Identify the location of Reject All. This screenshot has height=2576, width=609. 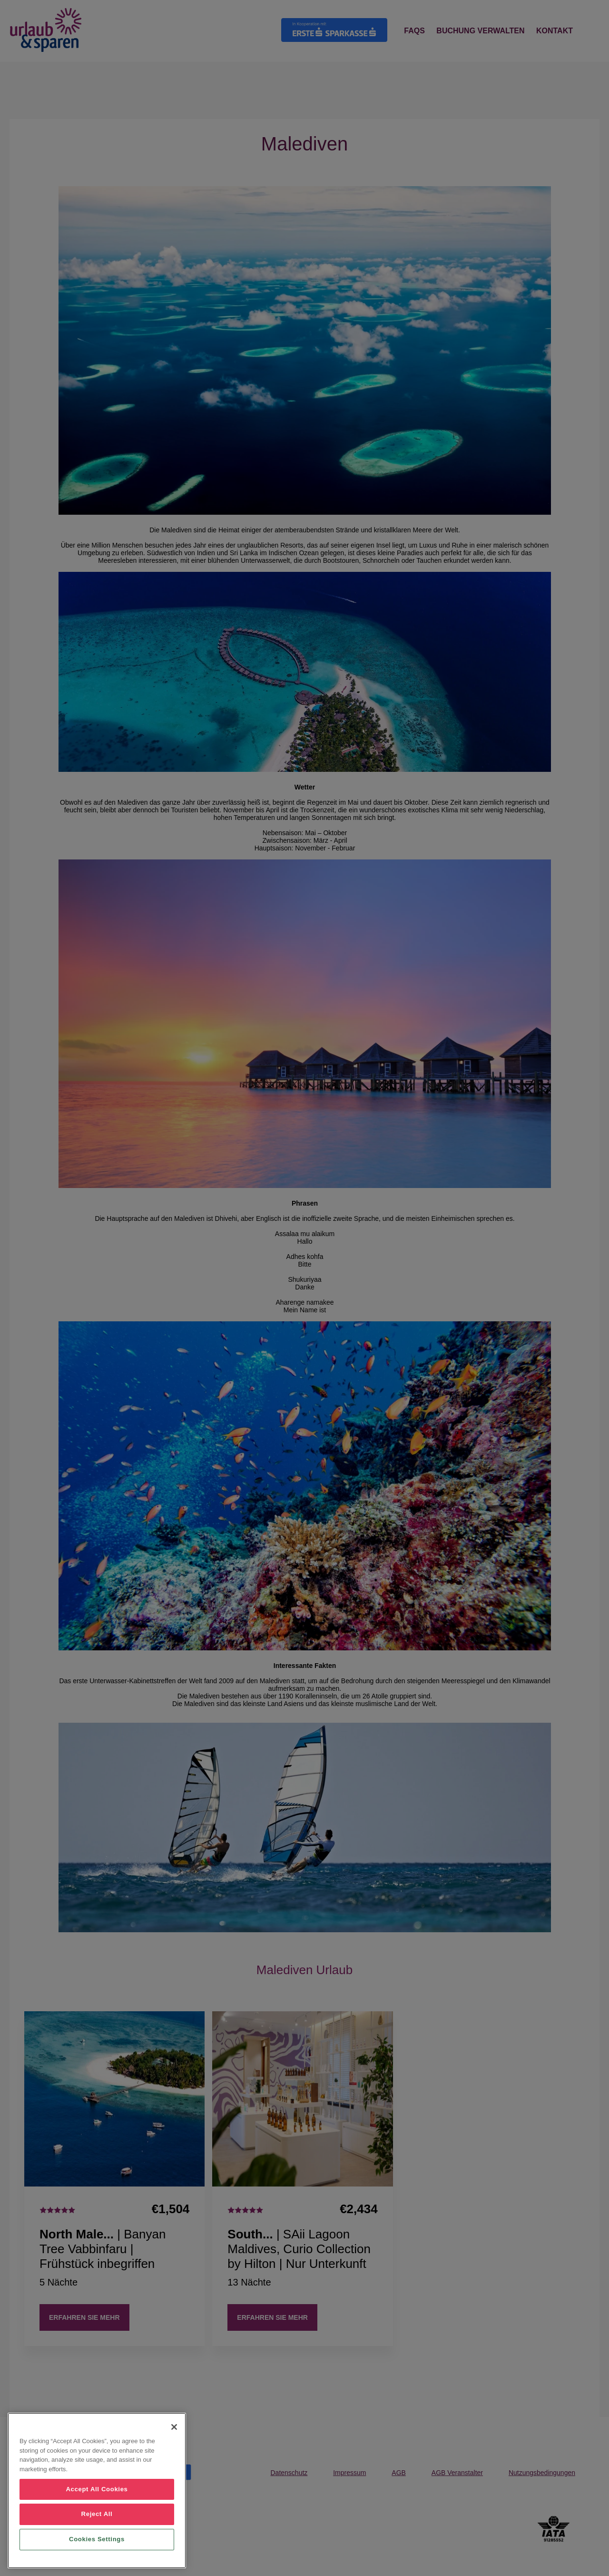
(97, 2513).